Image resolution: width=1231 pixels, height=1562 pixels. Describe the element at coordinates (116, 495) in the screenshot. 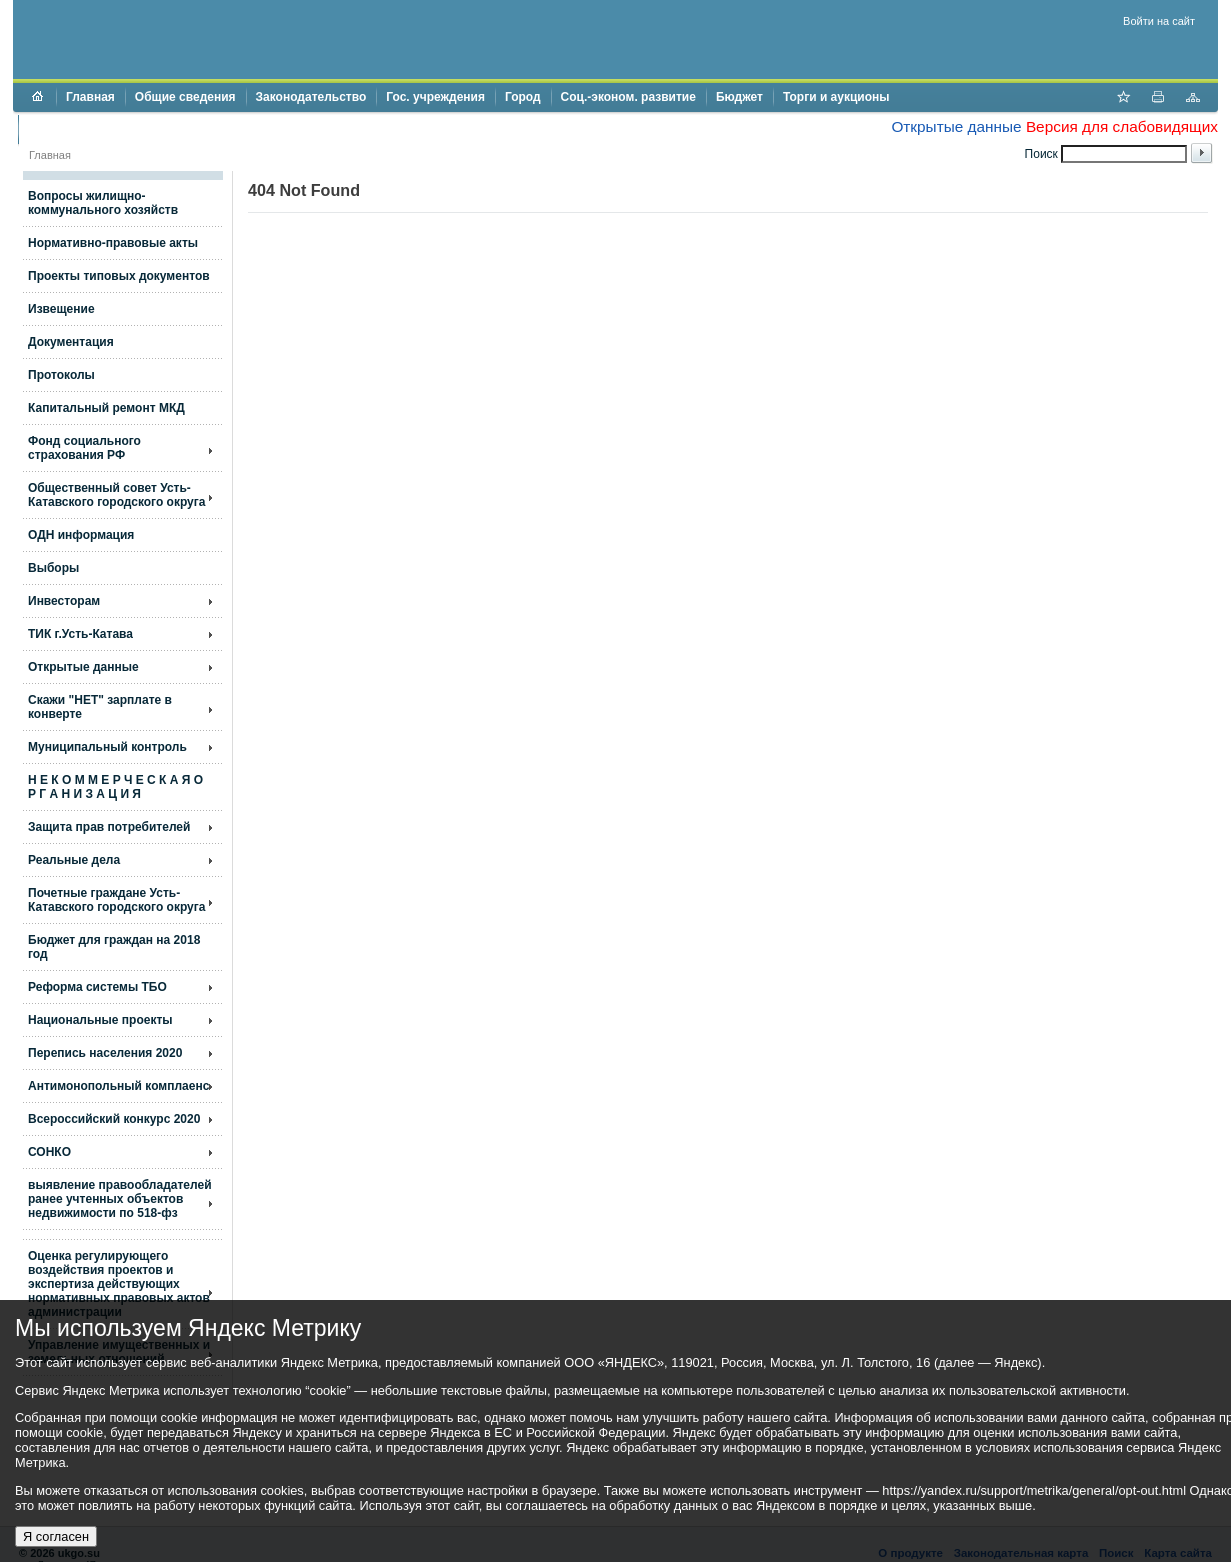

I see `Общественный совет Усть-Катавского городского округа` at that location.